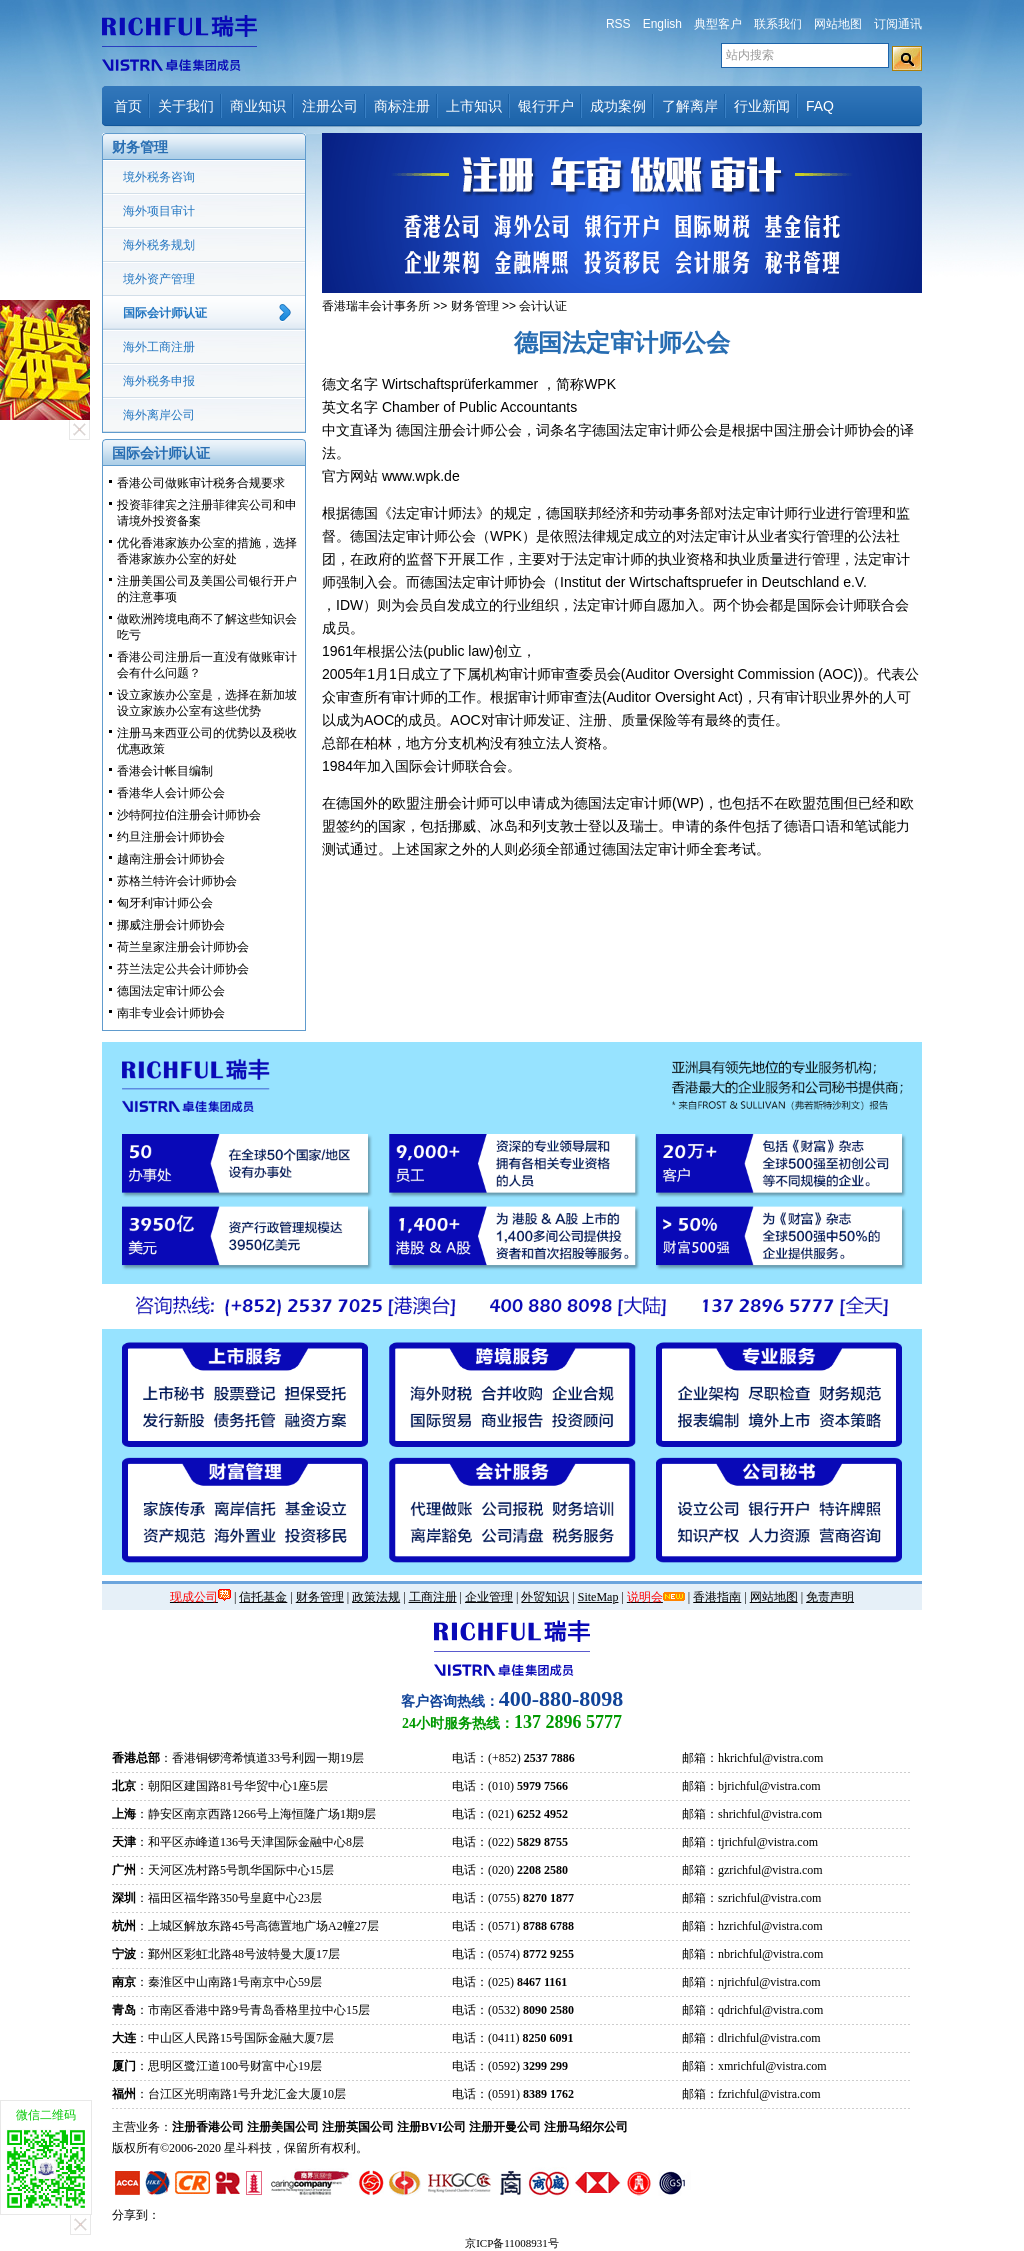 Image resolution: width=1024 pixels, height=2251 pixels. What do you see at coordinates (159, 177) in the screenshot?
I see `境外税务咨询` at bounding box center [159, 177].